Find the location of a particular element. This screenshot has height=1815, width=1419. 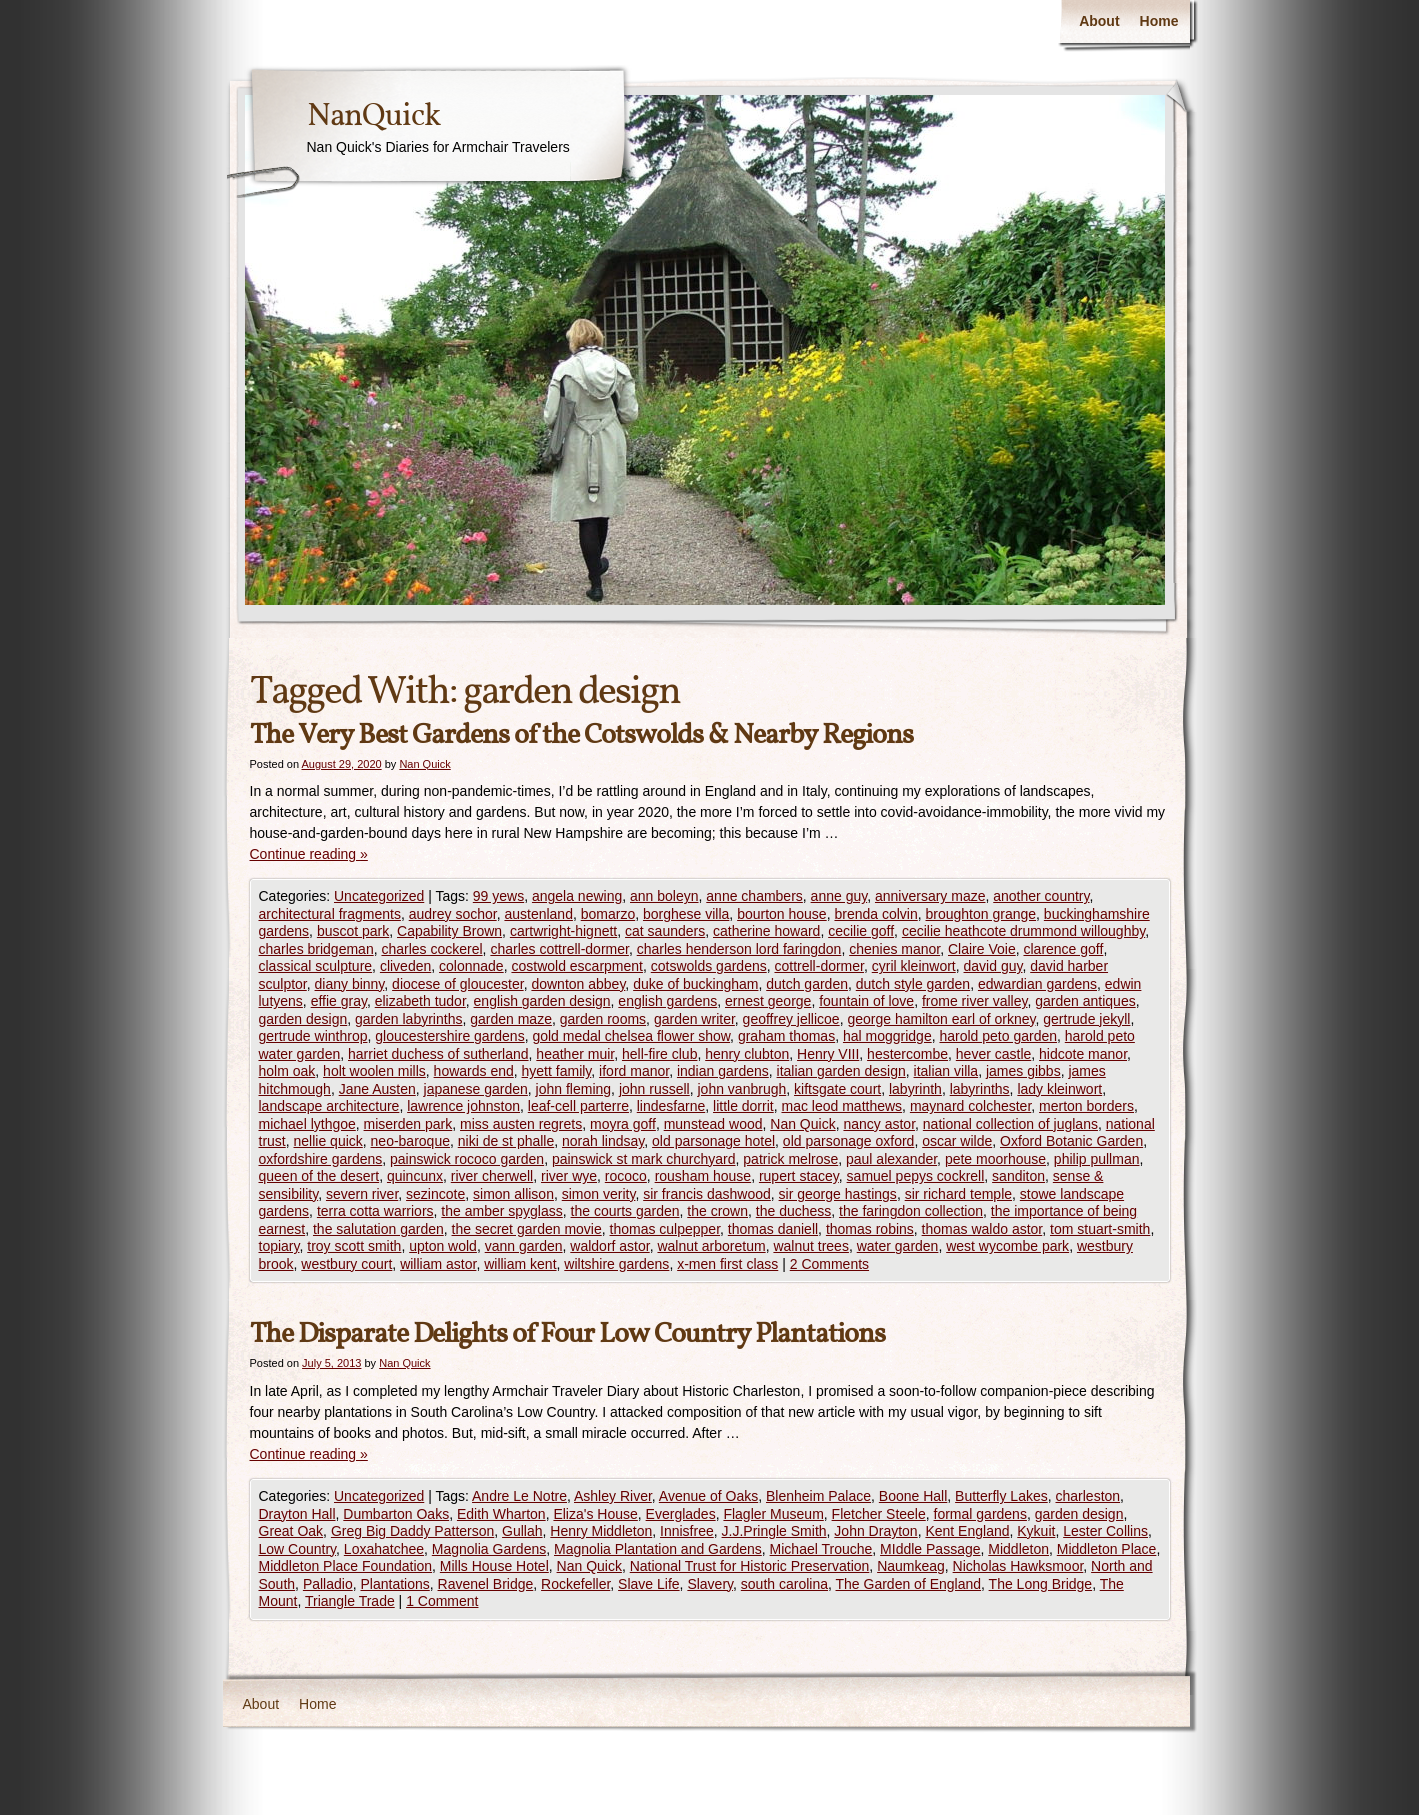

cat saunders is located at coordinates (665, 931).